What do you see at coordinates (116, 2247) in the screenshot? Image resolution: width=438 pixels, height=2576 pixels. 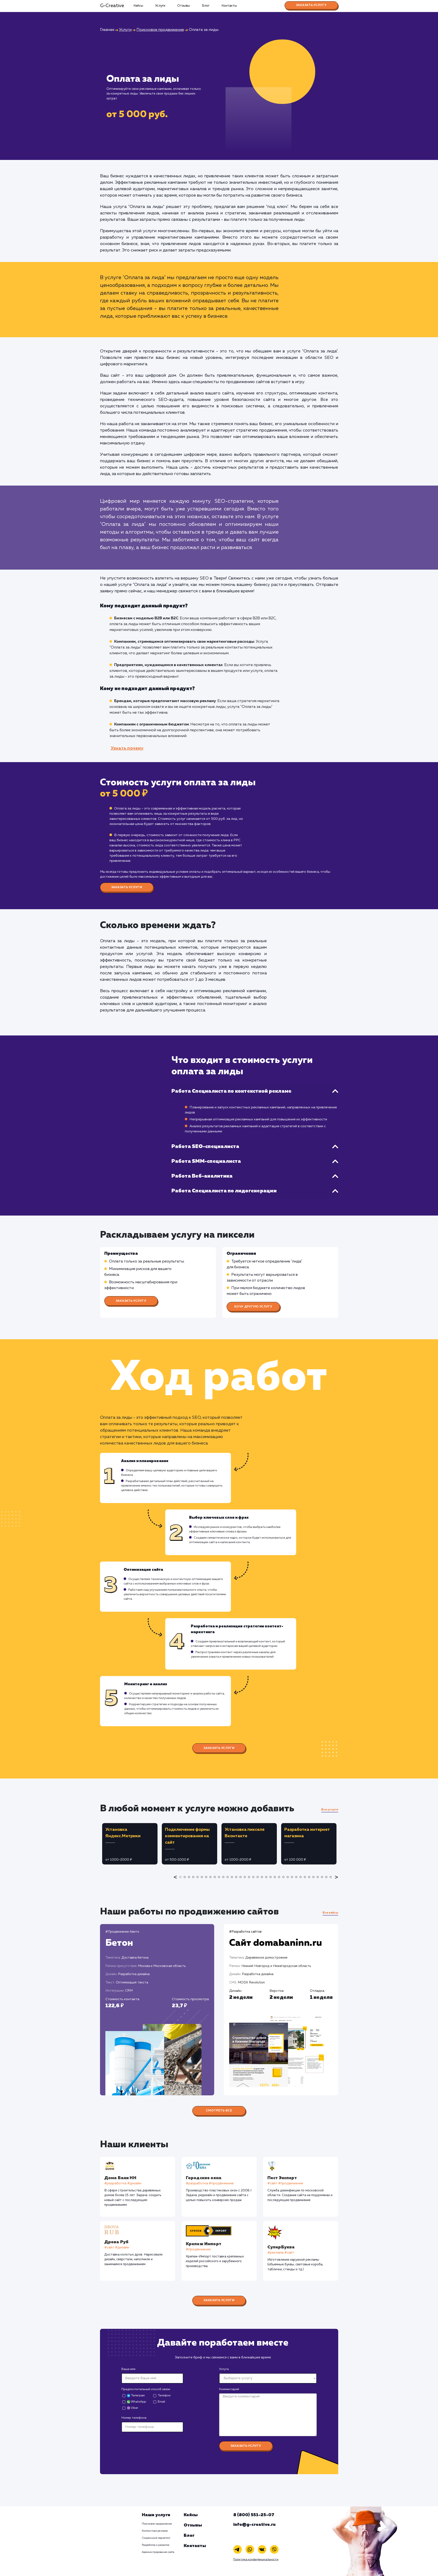 I see `#cайт #дизайн` at bounding box center [116, 2247].